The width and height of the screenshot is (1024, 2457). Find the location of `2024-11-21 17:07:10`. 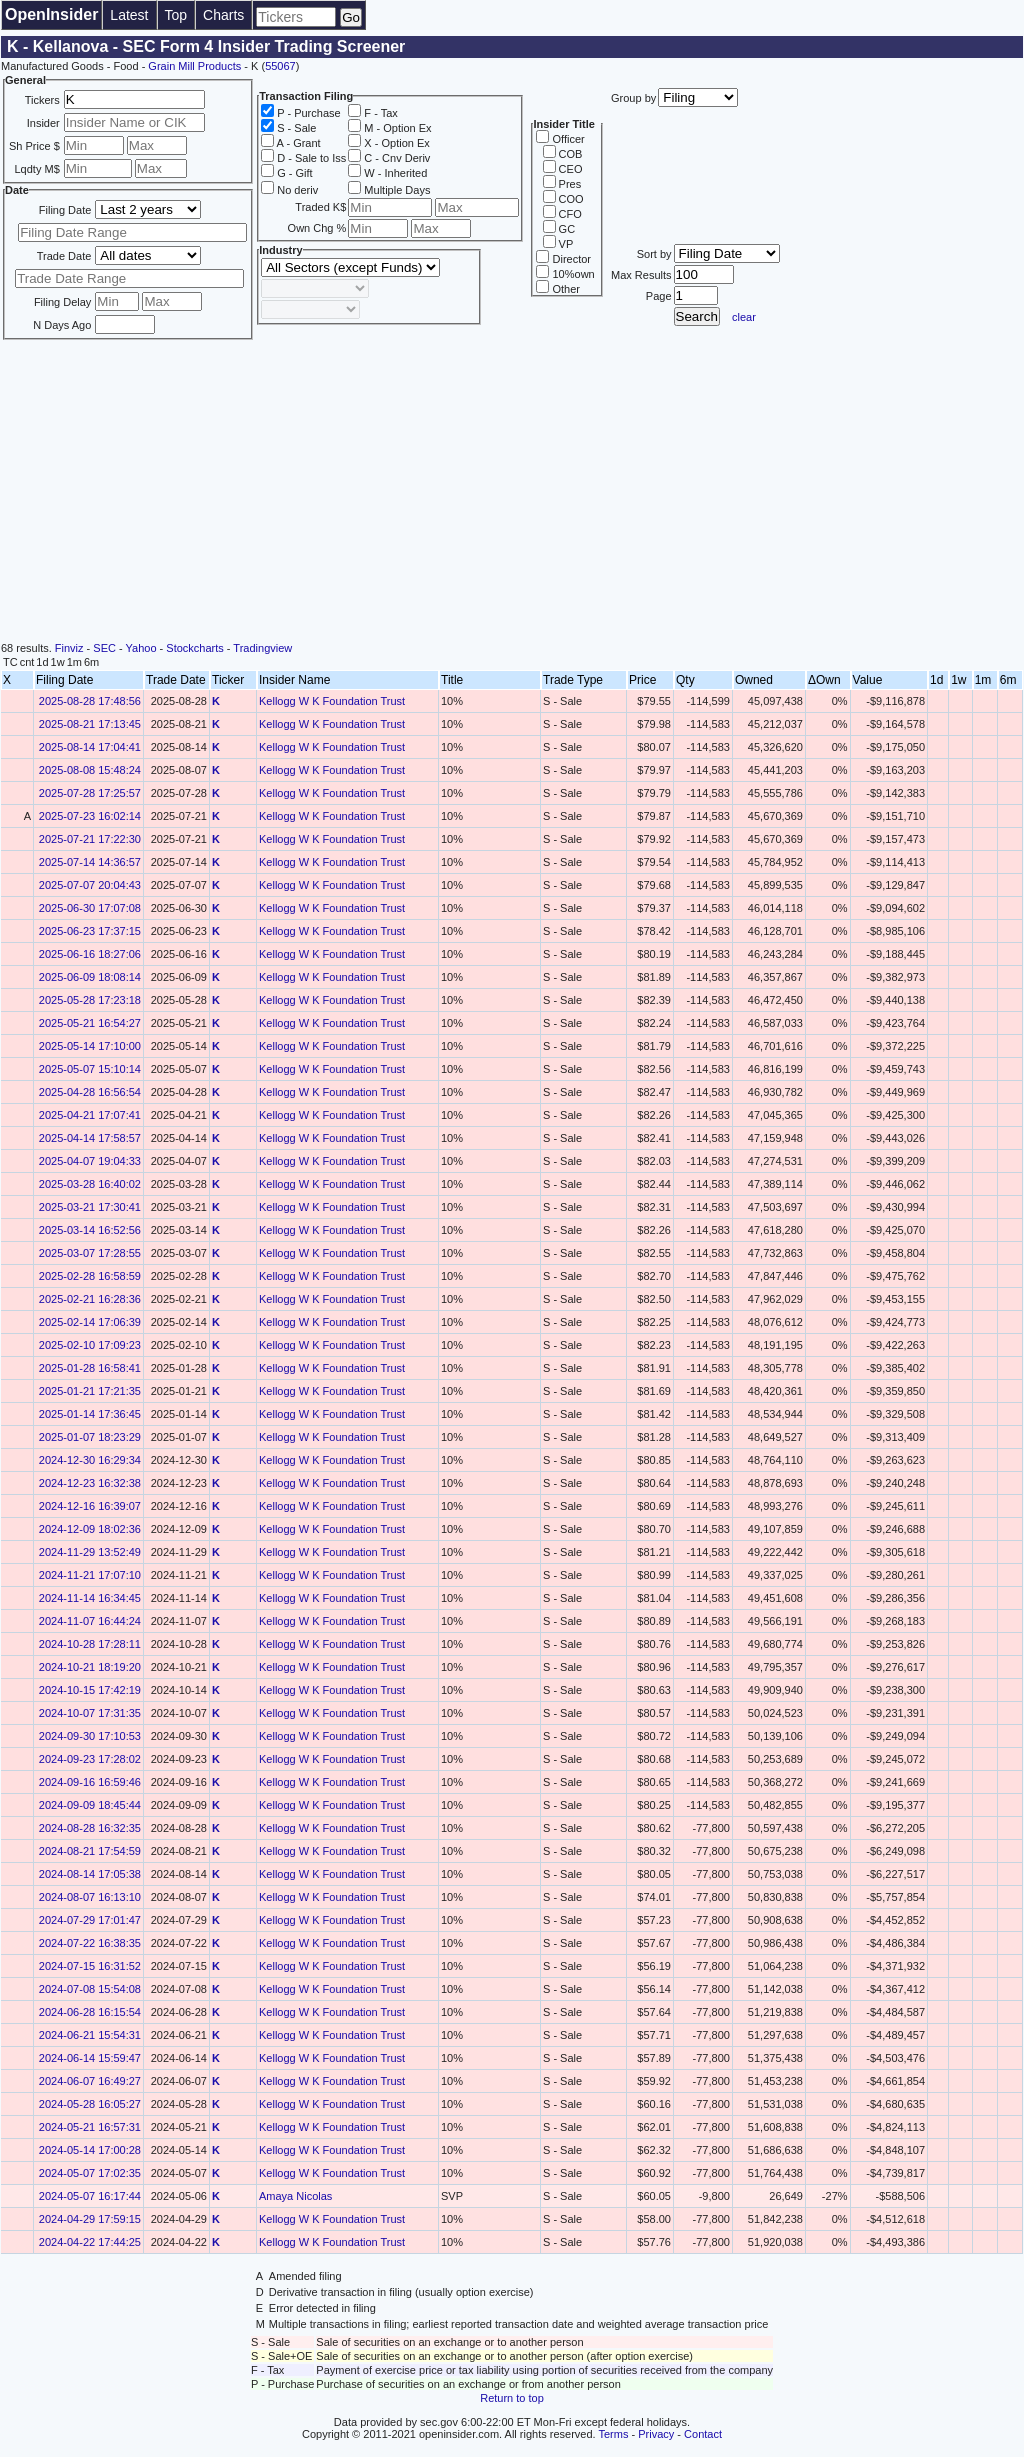

2024-11-21 17:07:10 is located at coordinates (90, 1575).